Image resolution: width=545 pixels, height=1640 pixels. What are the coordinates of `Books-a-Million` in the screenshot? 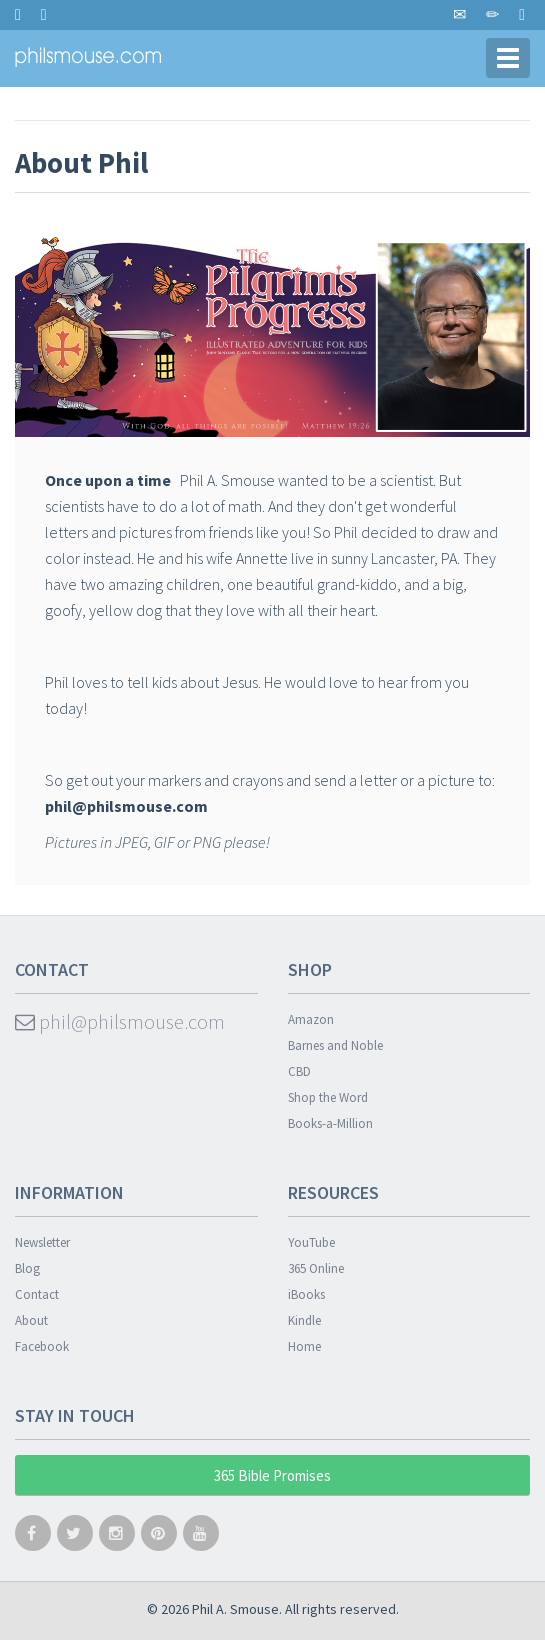 It's located at (330, 1123).